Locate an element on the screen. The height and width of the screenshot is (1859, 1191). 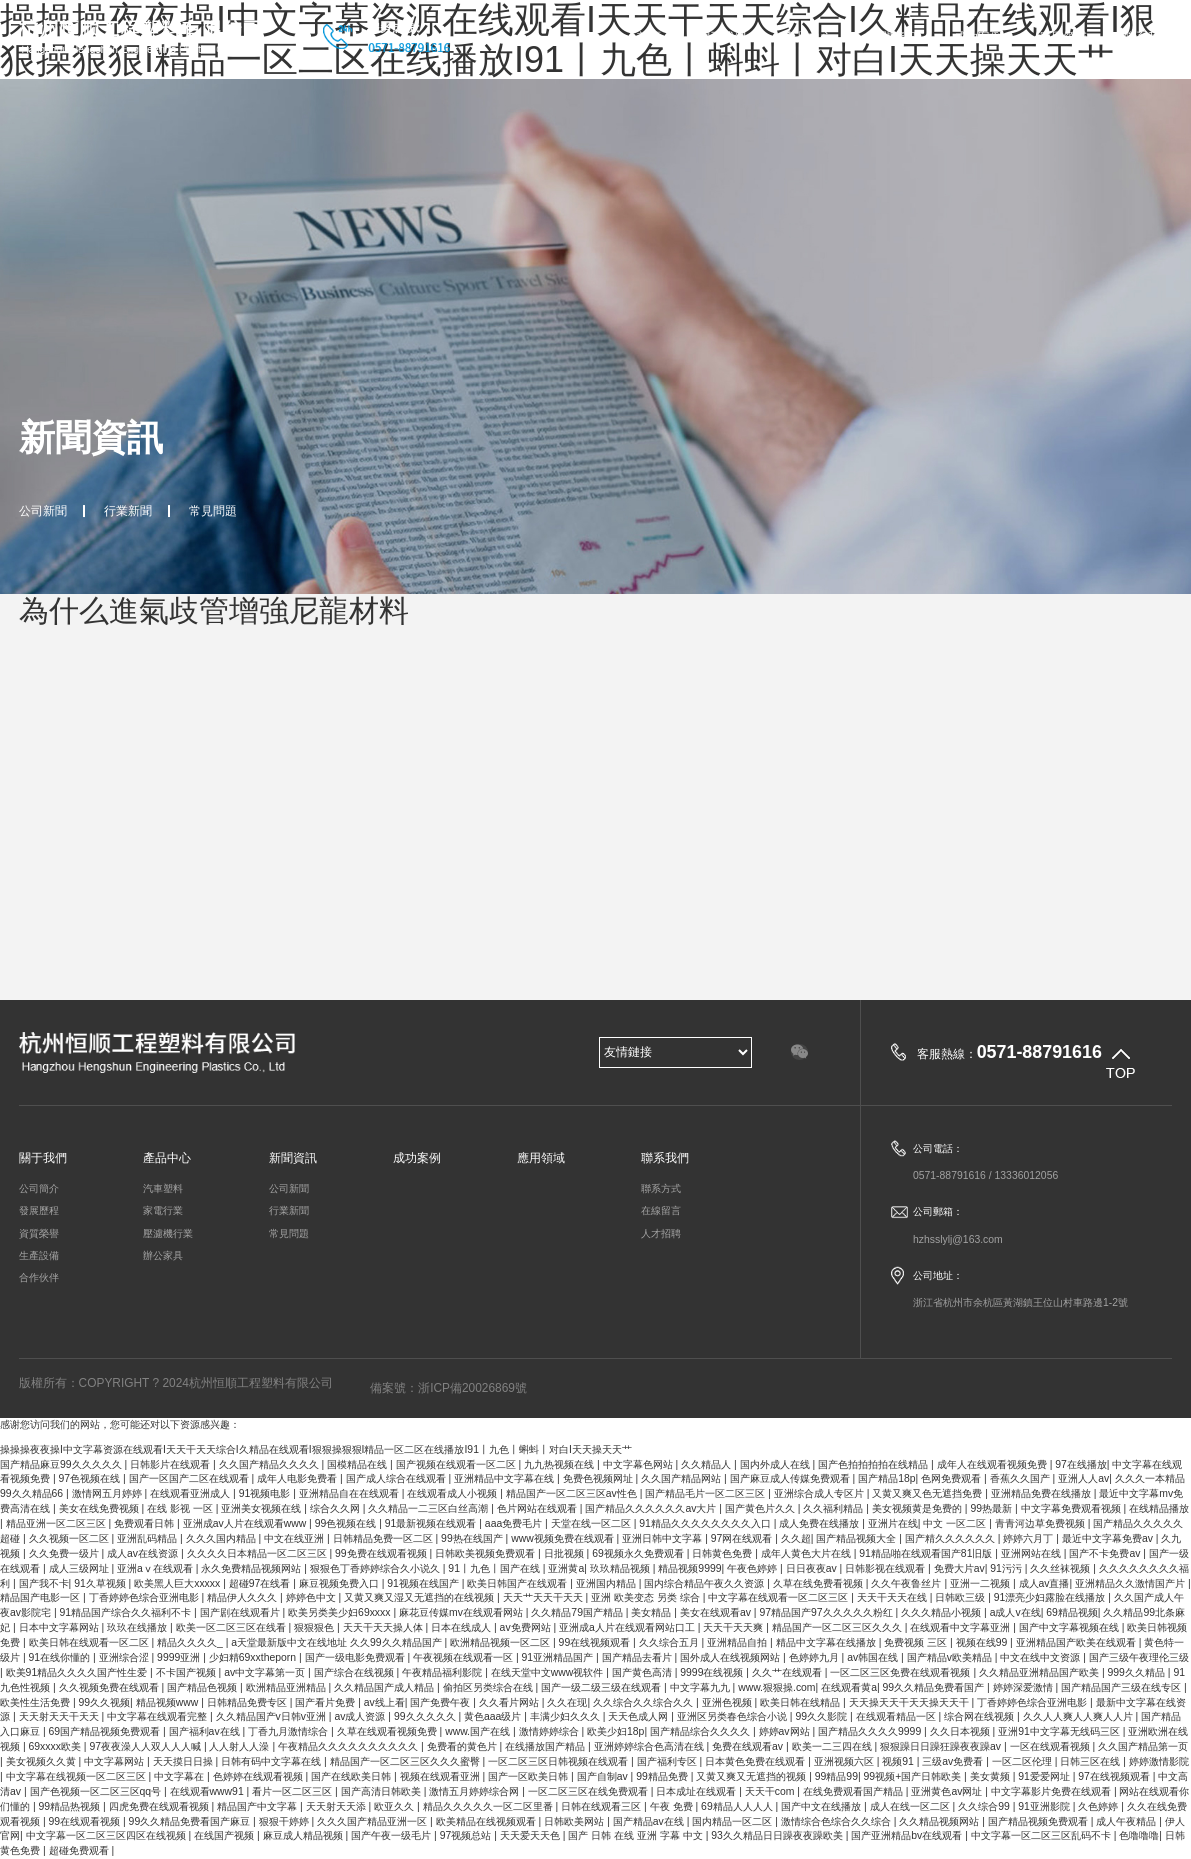
婷婷激情影院 is located at coordinates (1159, 1761).